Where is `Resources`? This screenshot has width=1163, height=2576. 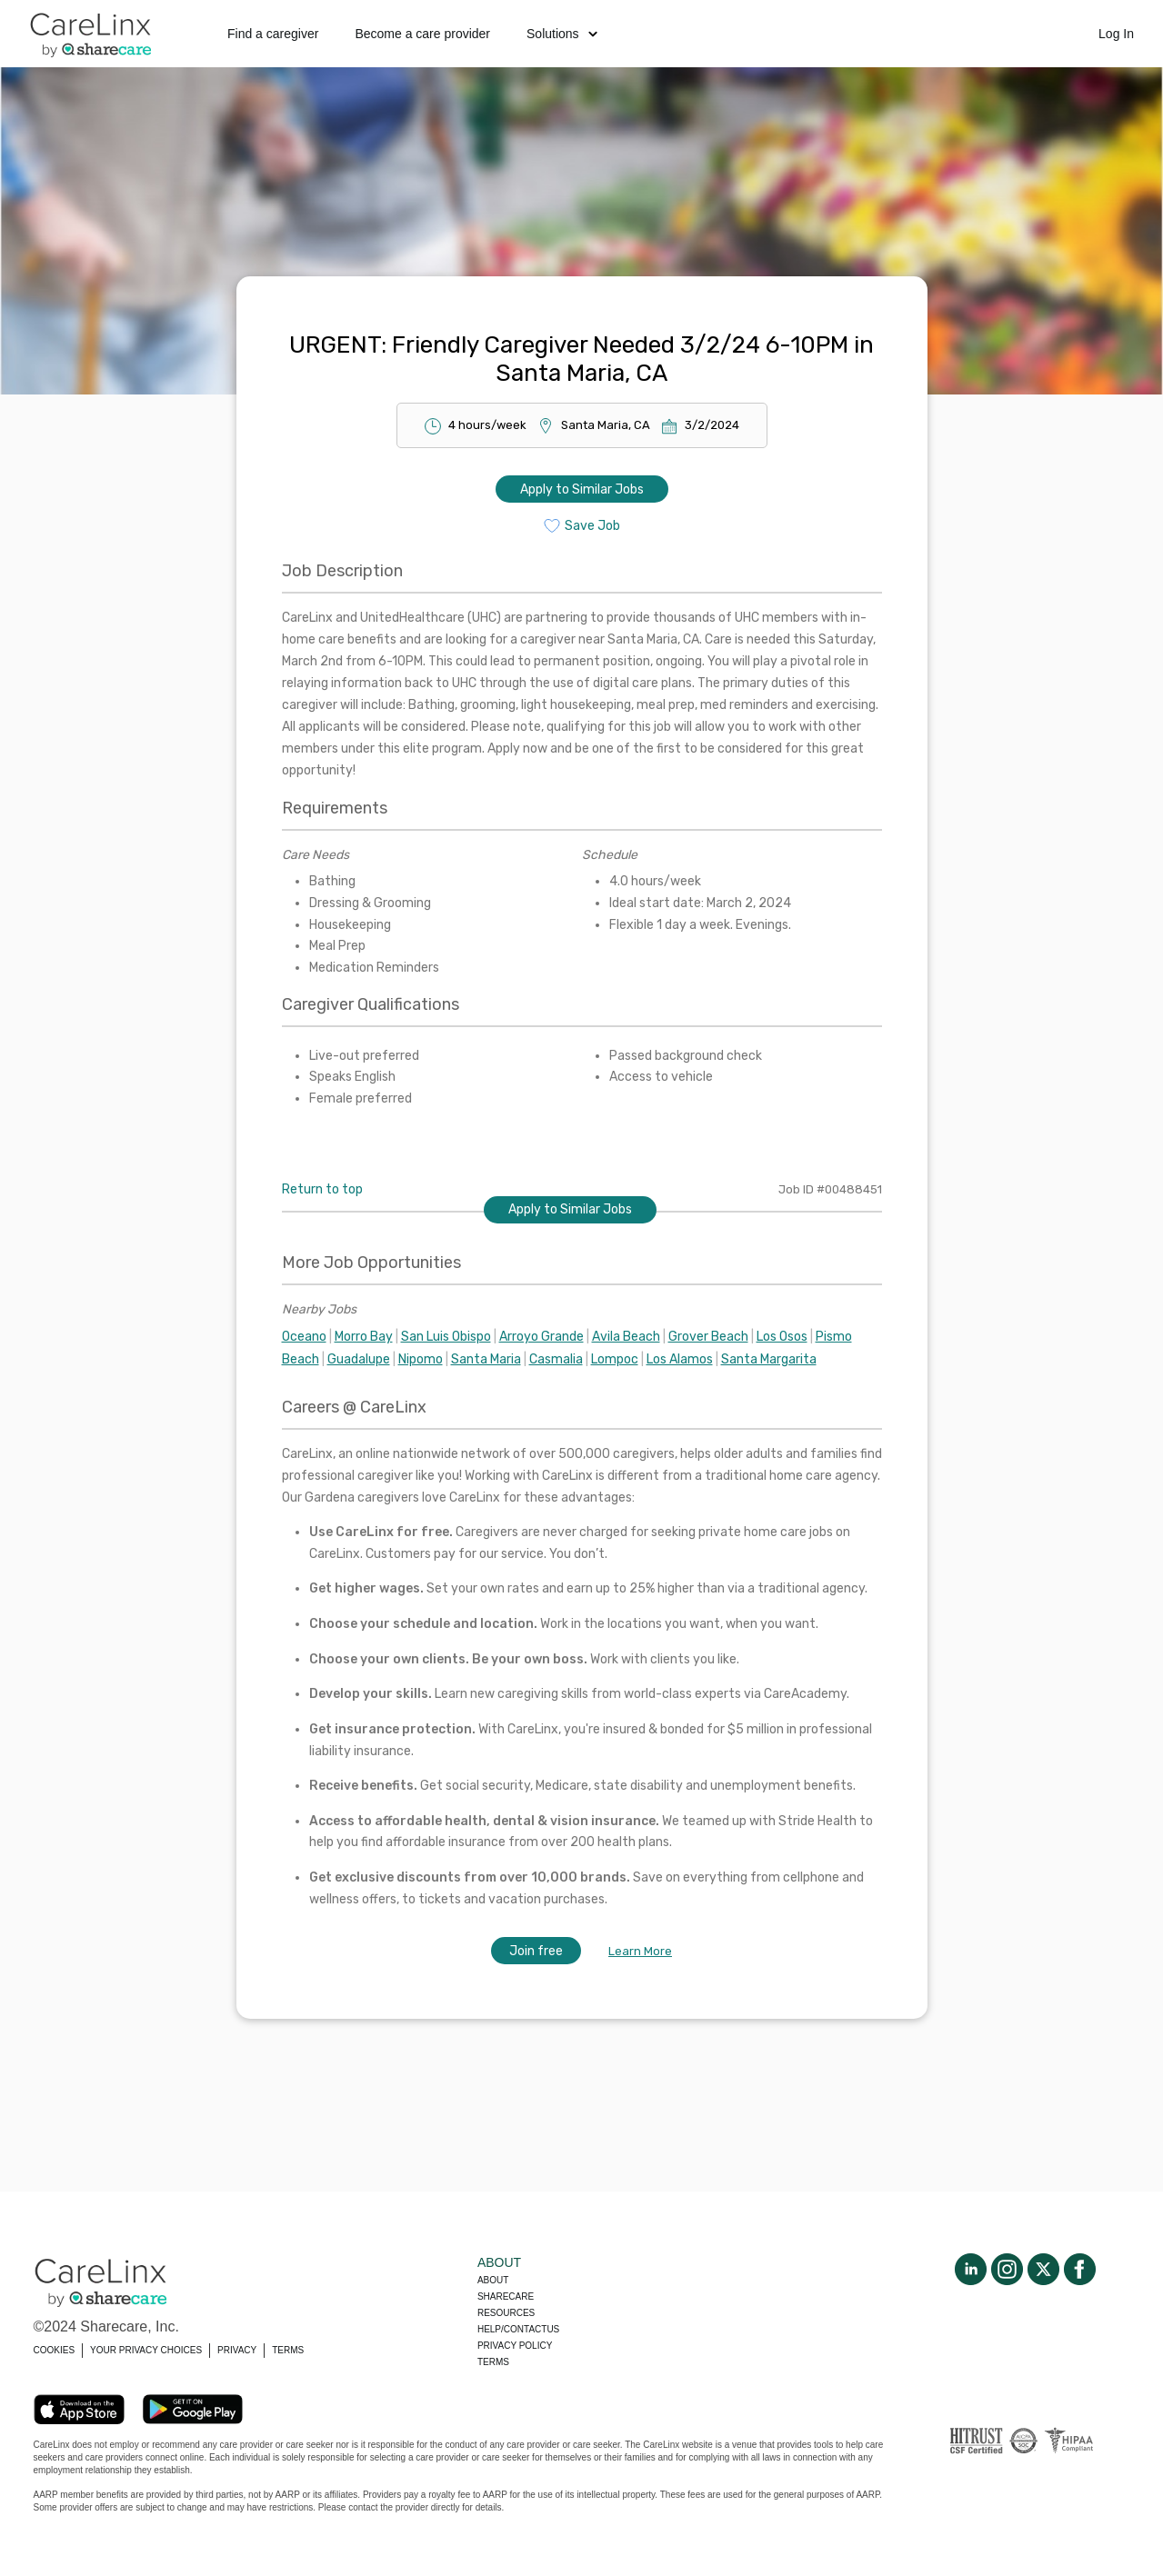
Resources is located at coordinates (506, 2313).